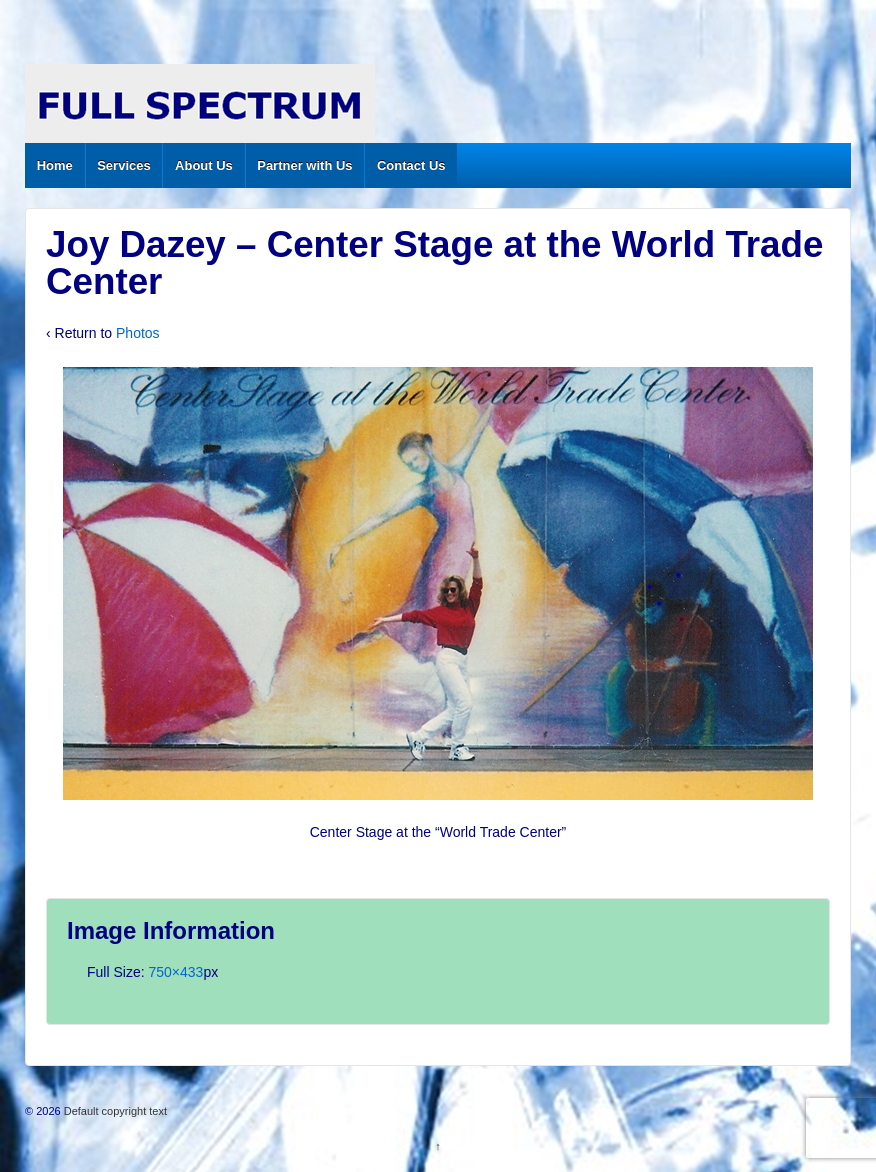 This screenshot has width=876, height=1172. What do you see at coordinates (138, 333) in the screenshot?
I see `Photos` at bounding box center [138, 333].